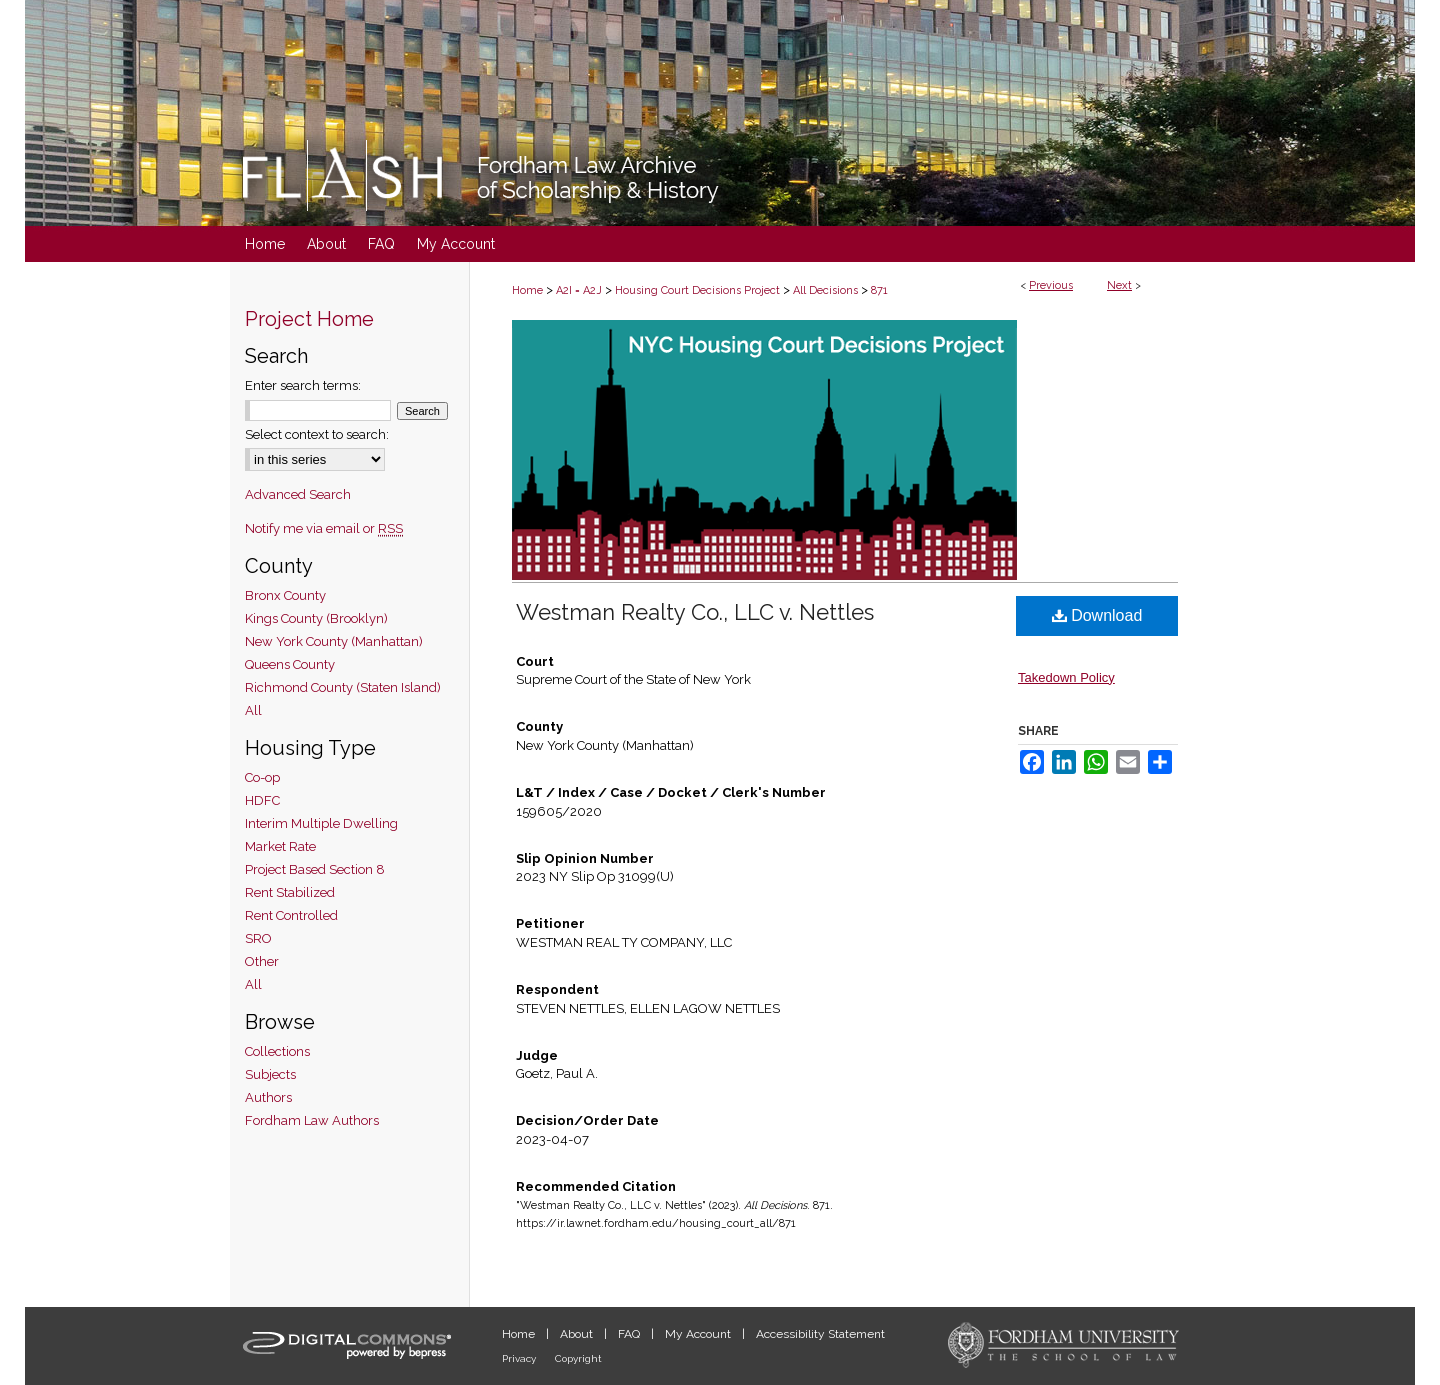 This screenshot has width=1440, height=1385. What do you see at coordinates (334, 641) in the screenshot?
I see `New York County (Manhattan)` at bounding box center [334, 641].